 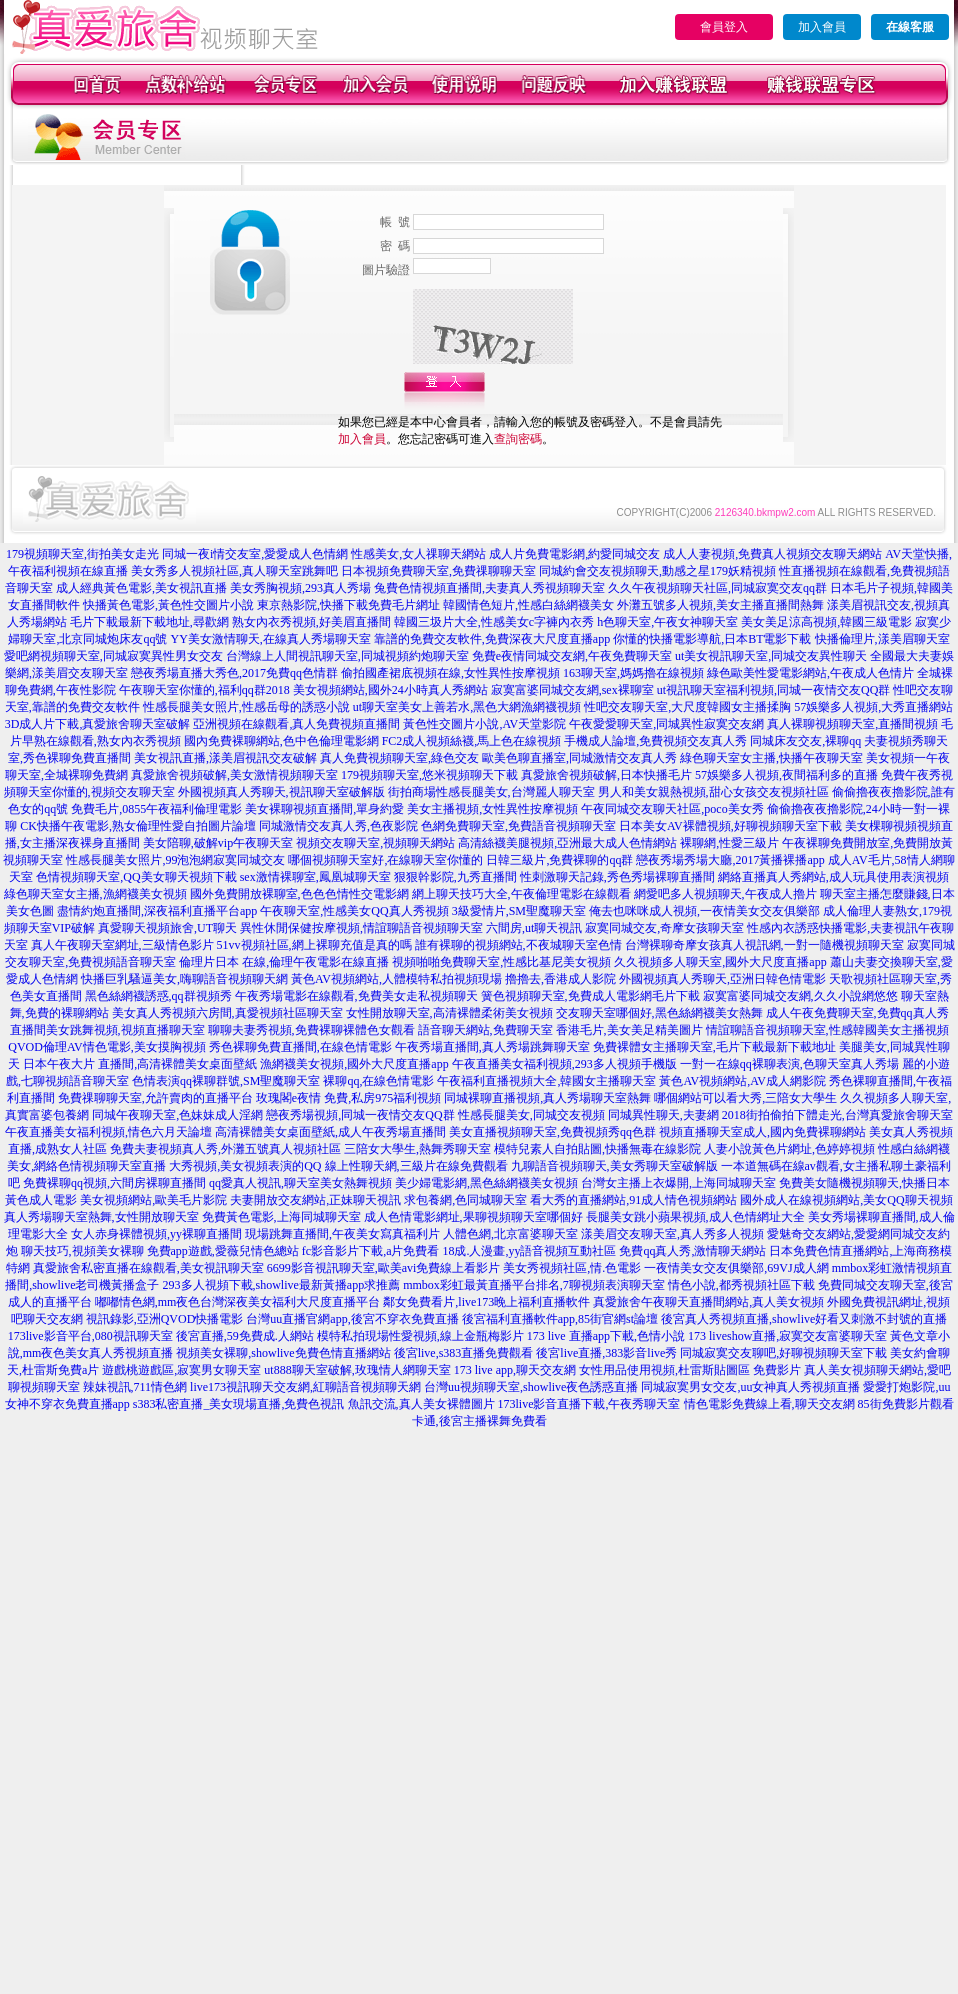 I want to click on 美女真人秀視頻六房間,真愛視頻社區聊天室, so click(x=227, y=1013).